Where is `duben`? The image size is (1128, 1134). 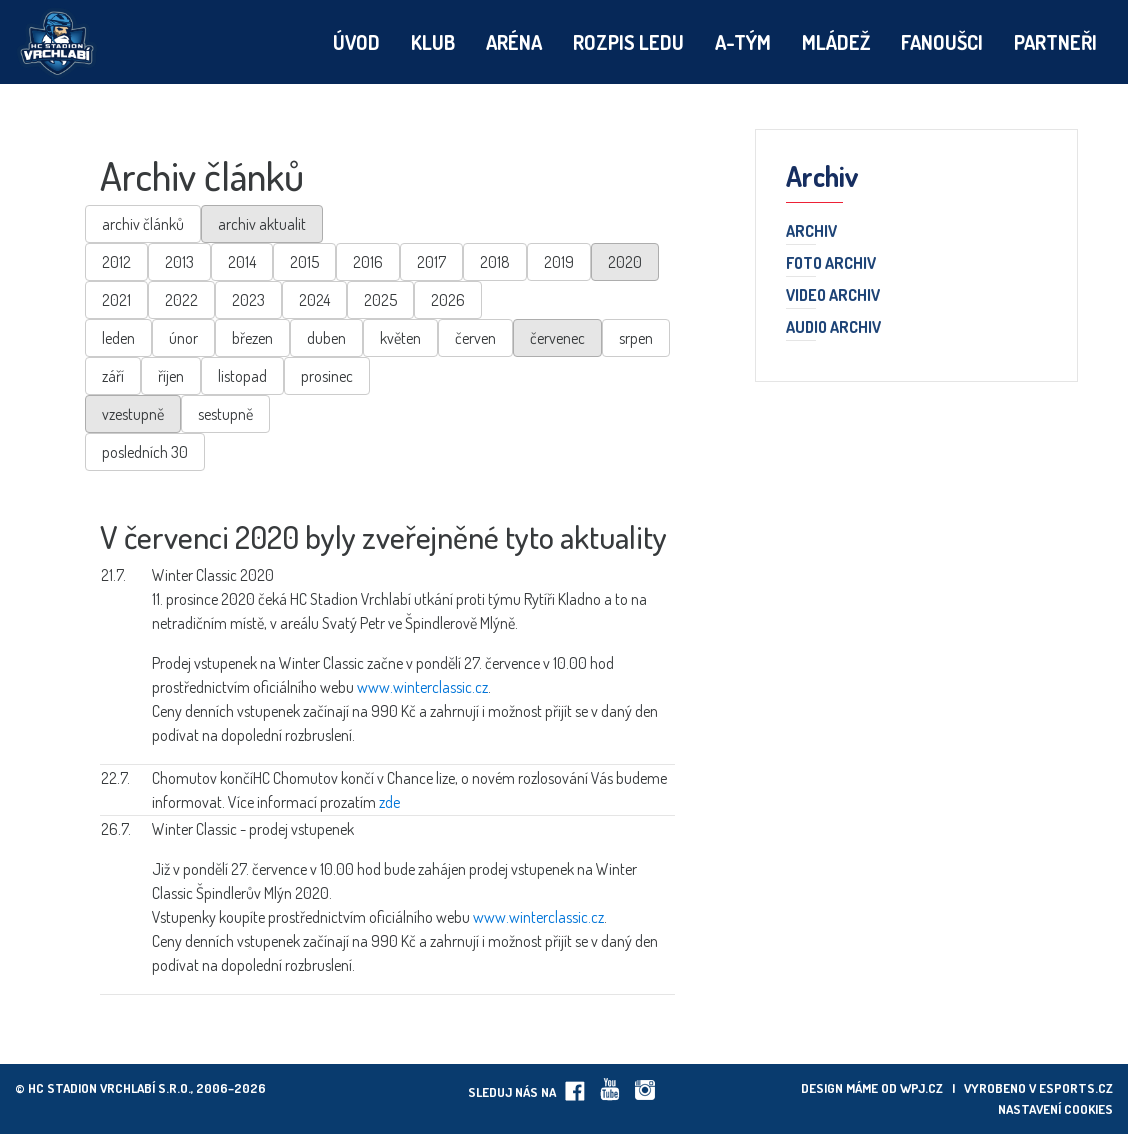
duben is located at coordinates (326, 338).